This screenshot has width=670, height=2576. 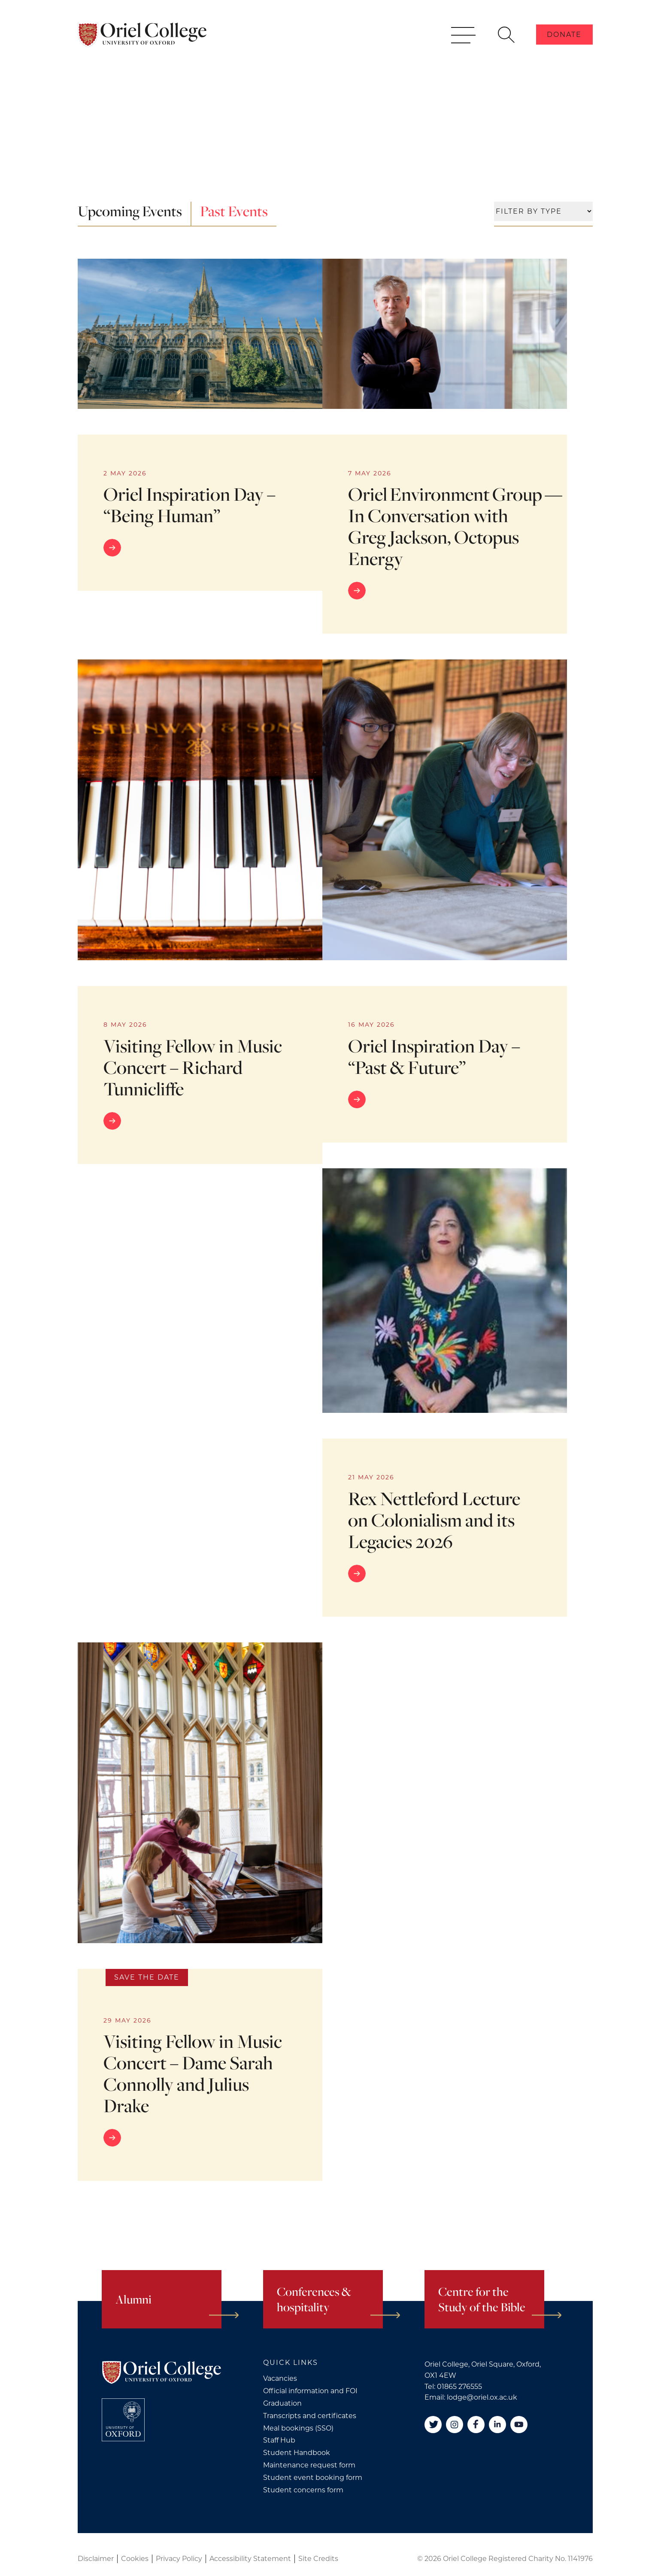 What do you see at coordinates (312, 2477) in the screenshot?
I see `Student event booking form` at bounding box center [312, 2477].